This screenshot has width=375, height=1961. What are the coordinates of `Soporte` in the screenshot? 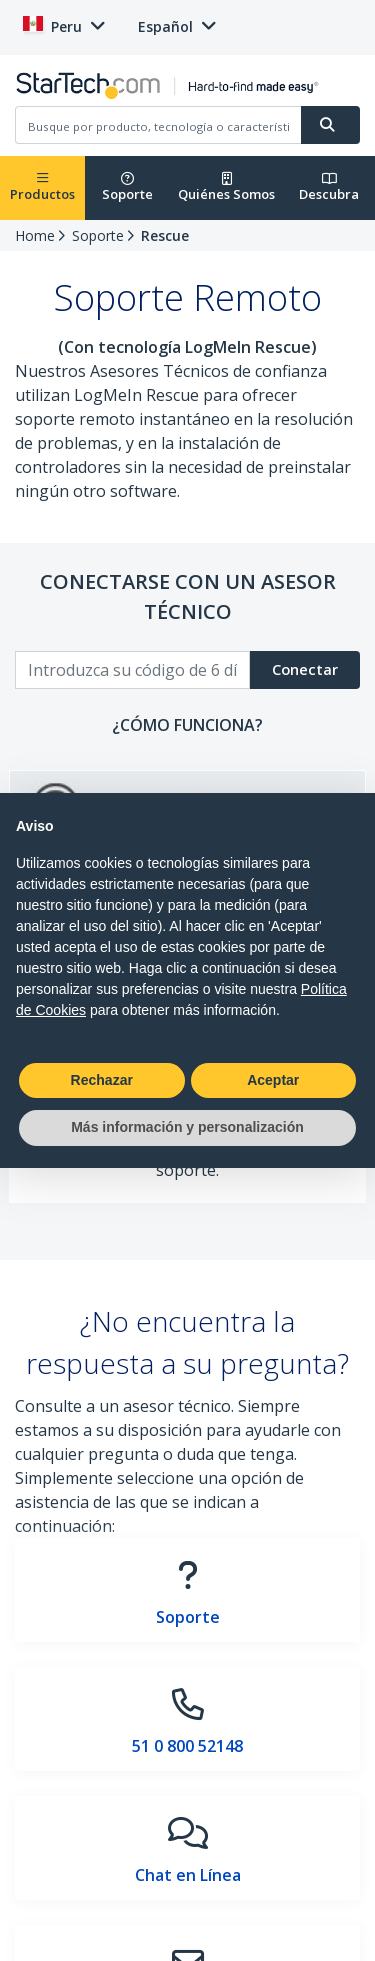 It's located at (127, 187).